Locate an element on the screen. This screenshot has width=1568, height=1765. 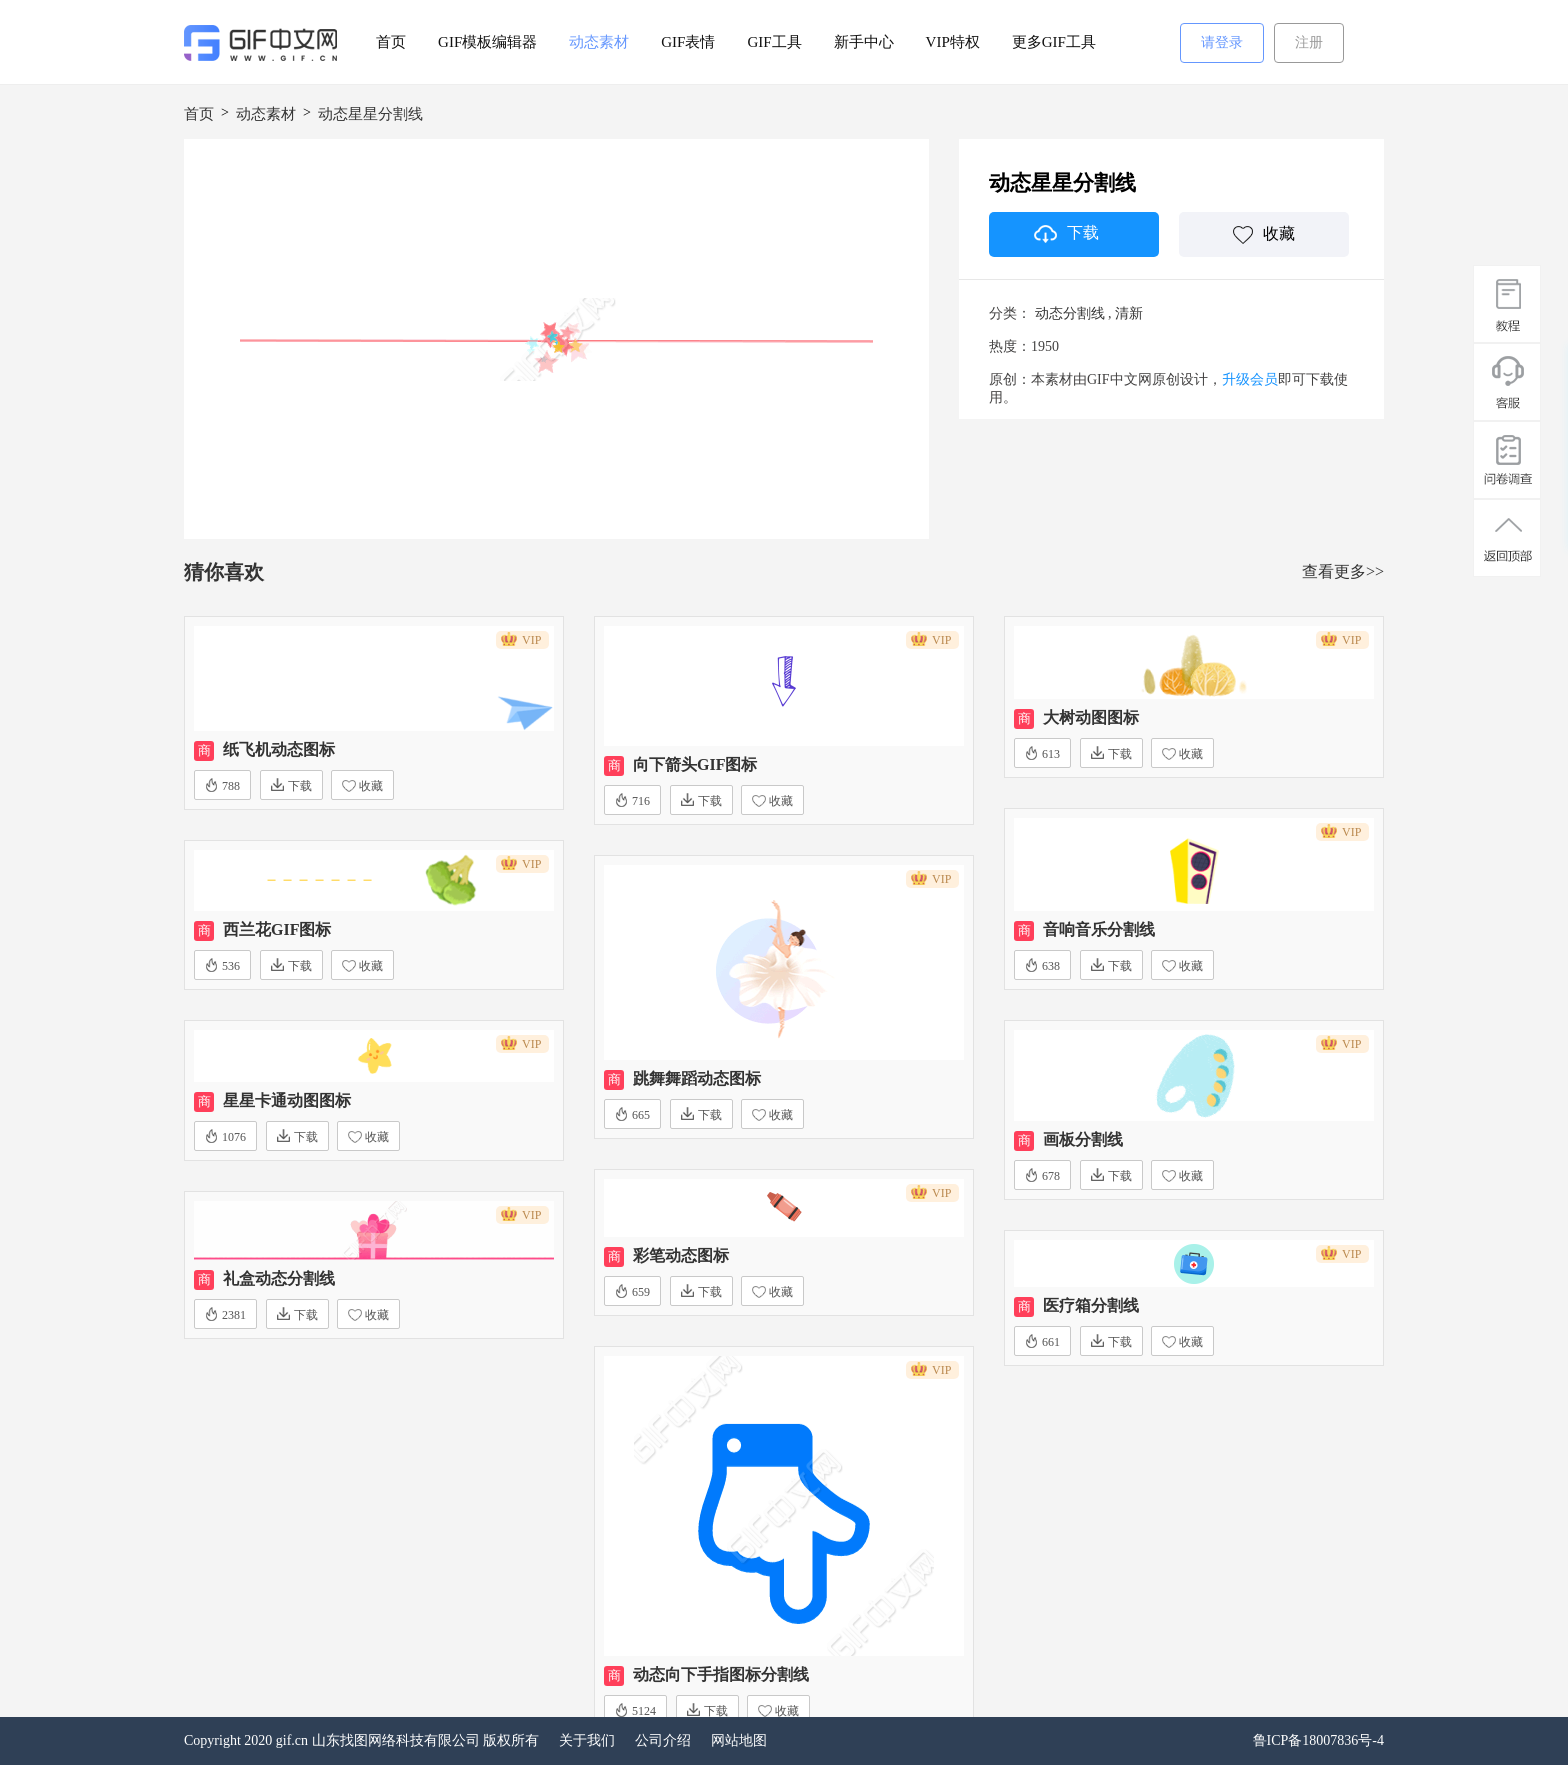
新手中心 is located at coordinates (864, 42).